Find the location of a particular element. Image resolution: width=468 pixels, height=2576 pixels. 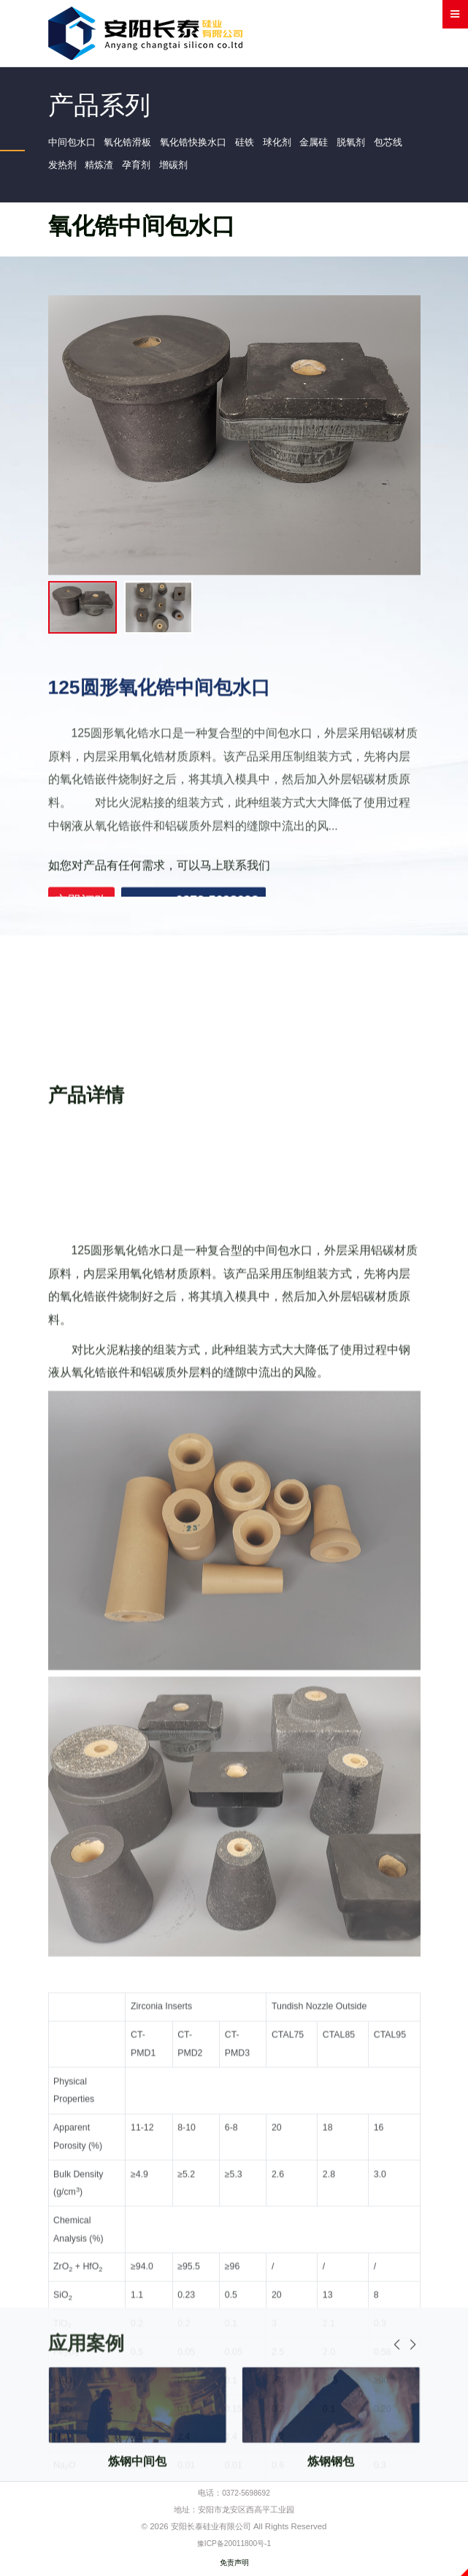

硅铁 is located at coordinates (260, 144).